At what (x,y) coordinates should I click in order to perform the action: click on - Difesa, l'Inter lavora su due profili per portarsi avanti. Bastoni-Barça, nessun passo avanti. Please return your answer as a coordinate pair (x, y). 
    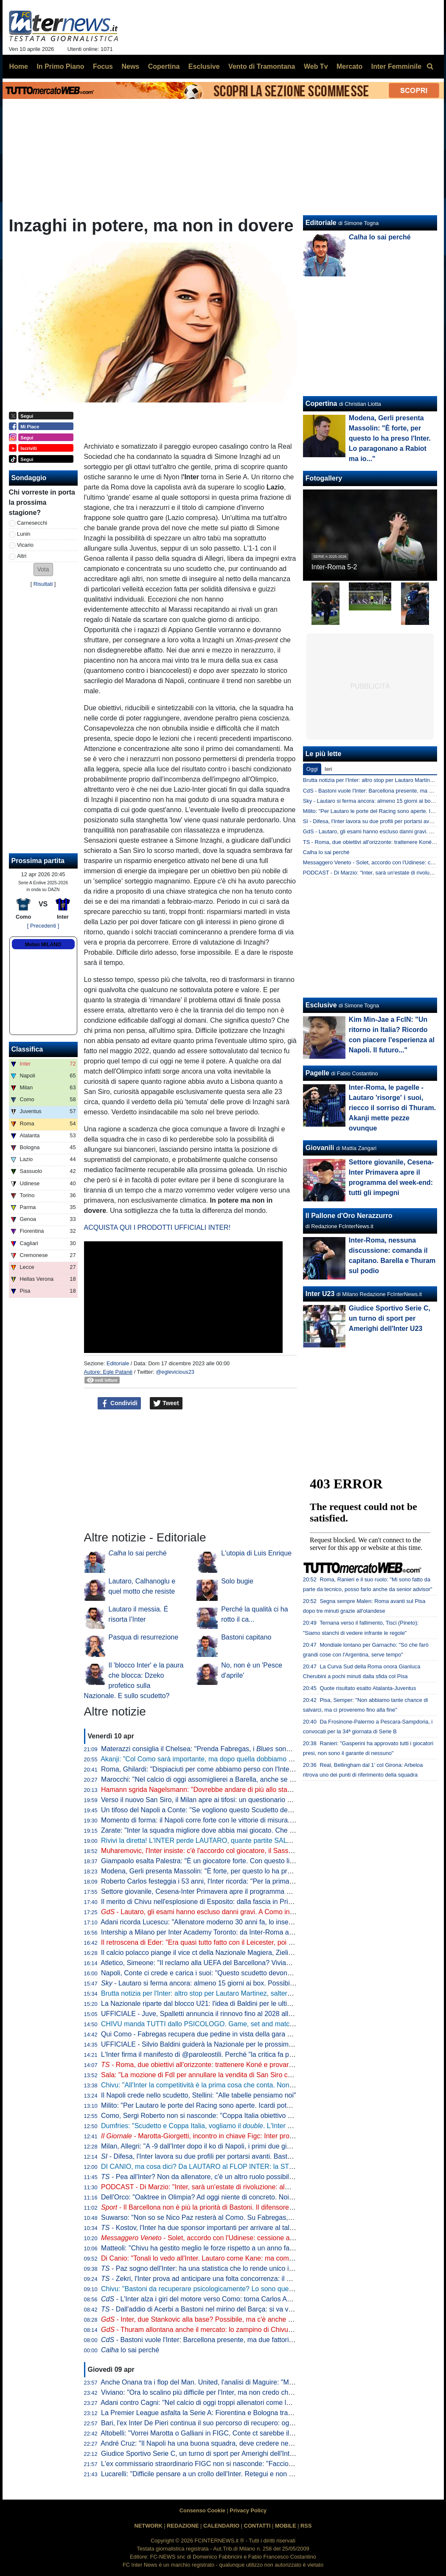
    Looking at the image, I should click on (241, 2156).